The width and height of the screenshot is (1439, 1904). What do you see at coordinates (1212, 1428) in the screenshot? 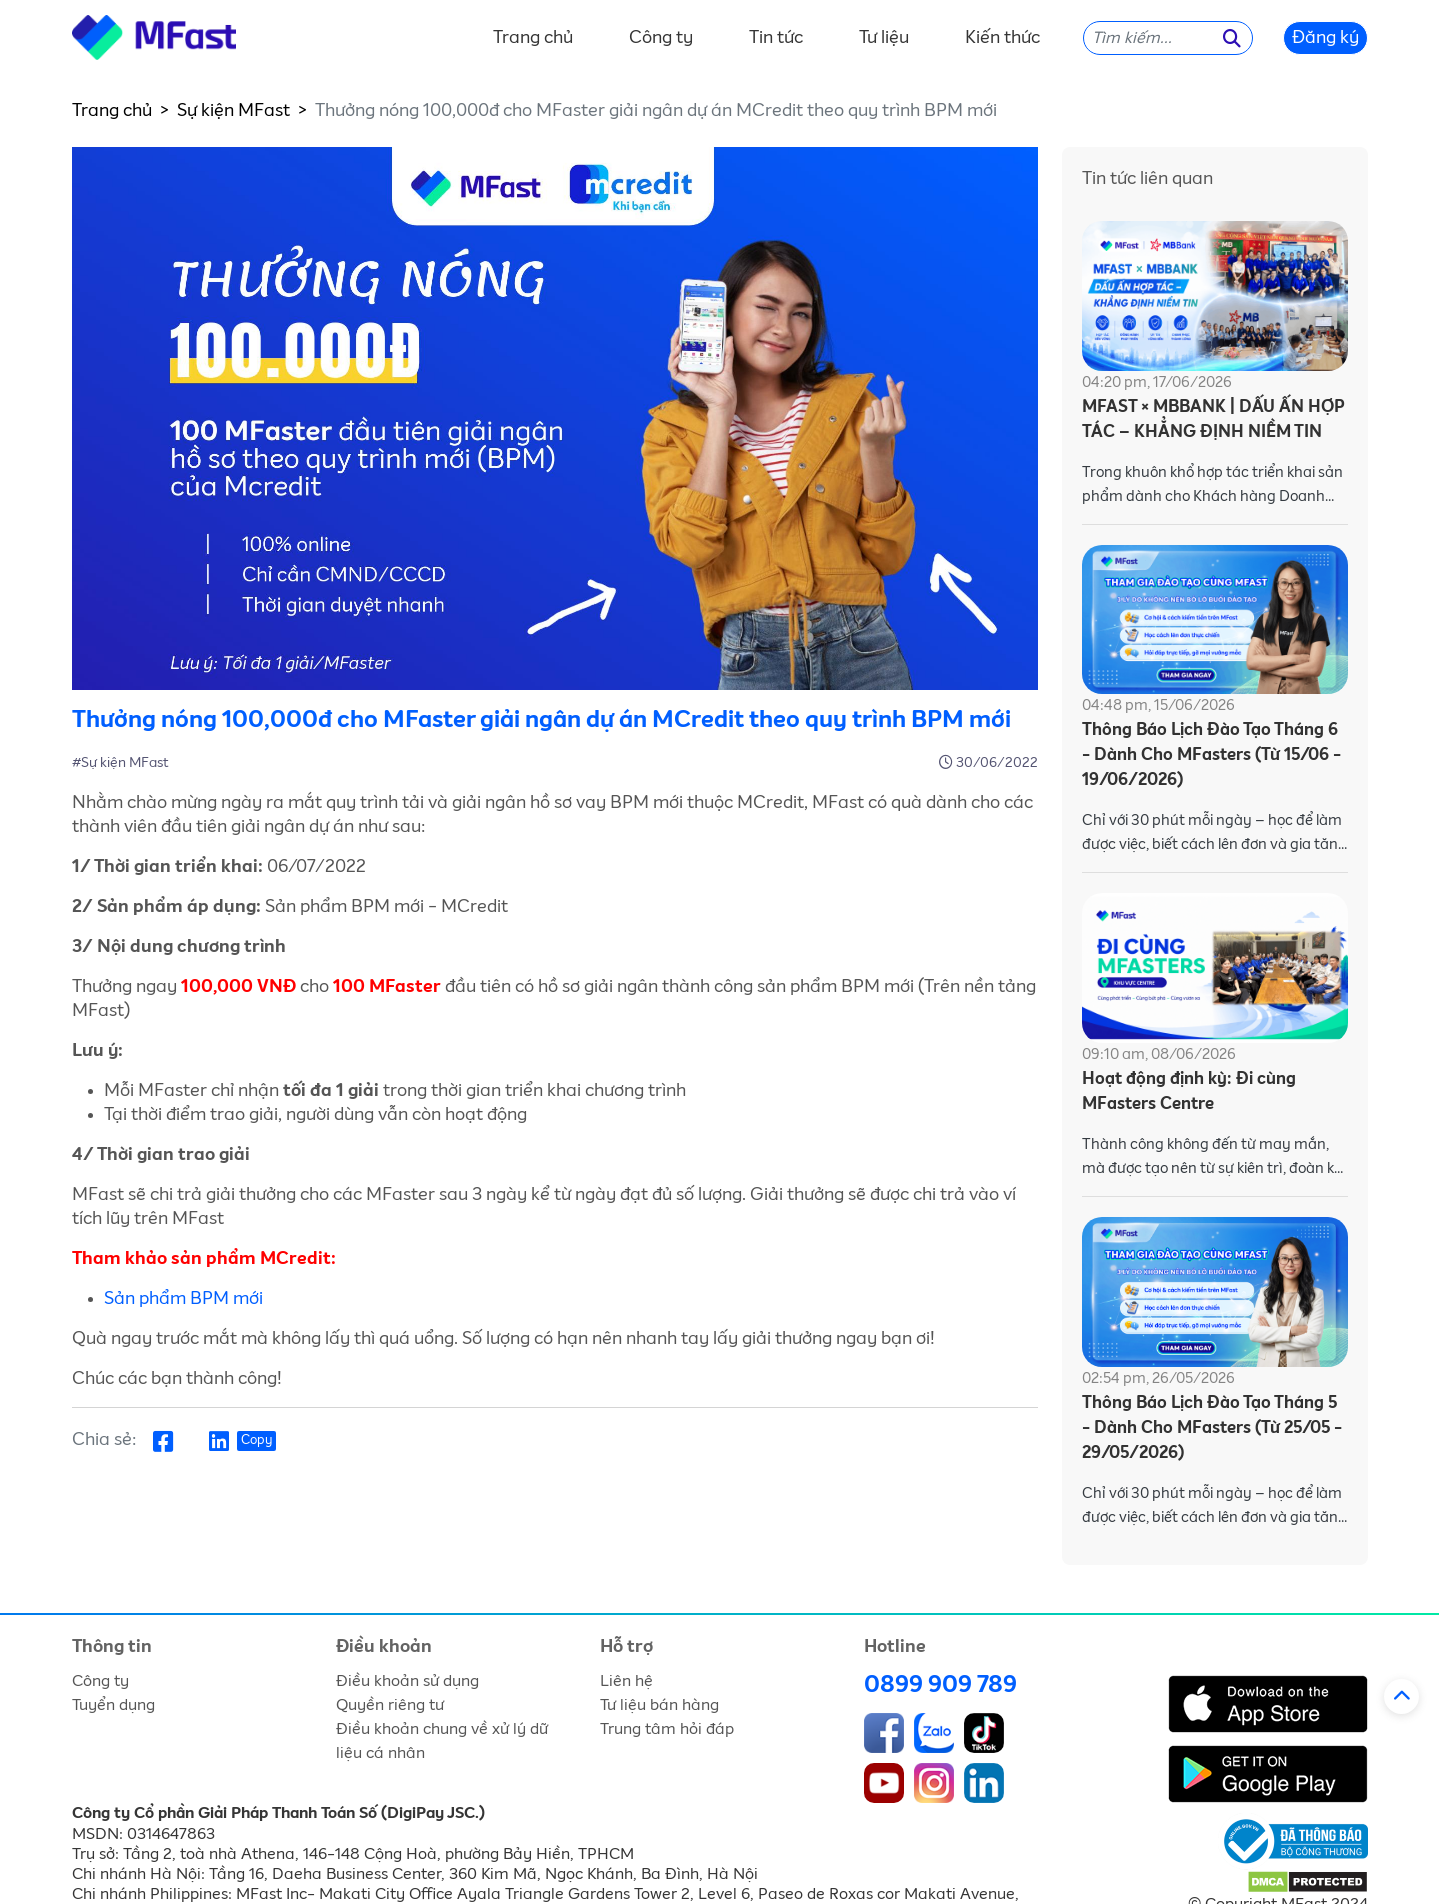
I see `Thông Báo Lịch Đào Tạo Tháng 5 - Dành Cho MFasters (Từ 25/05 - 29/05/2026)` at bounding box center [1212, 1428].